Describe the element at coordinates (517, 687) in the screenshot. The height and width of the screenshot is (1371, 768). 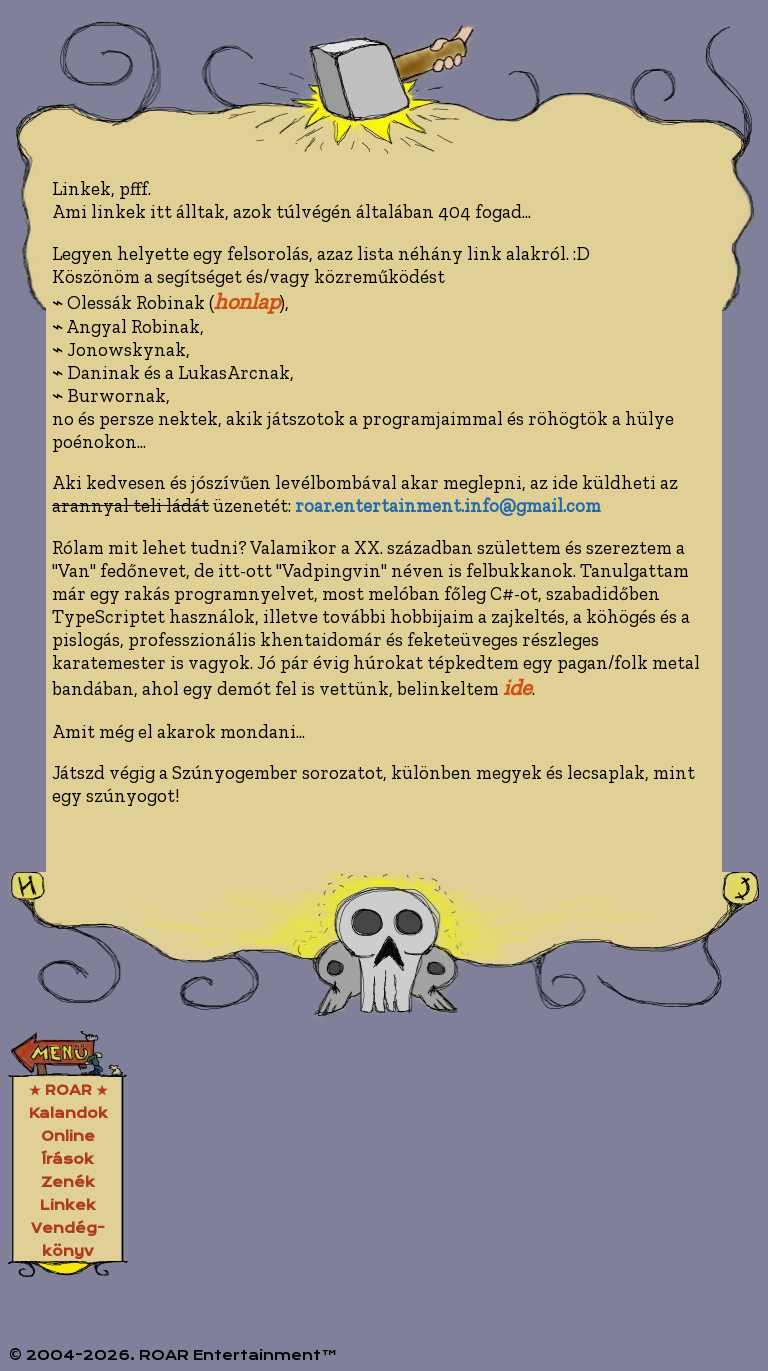
I see `ide` at that location.